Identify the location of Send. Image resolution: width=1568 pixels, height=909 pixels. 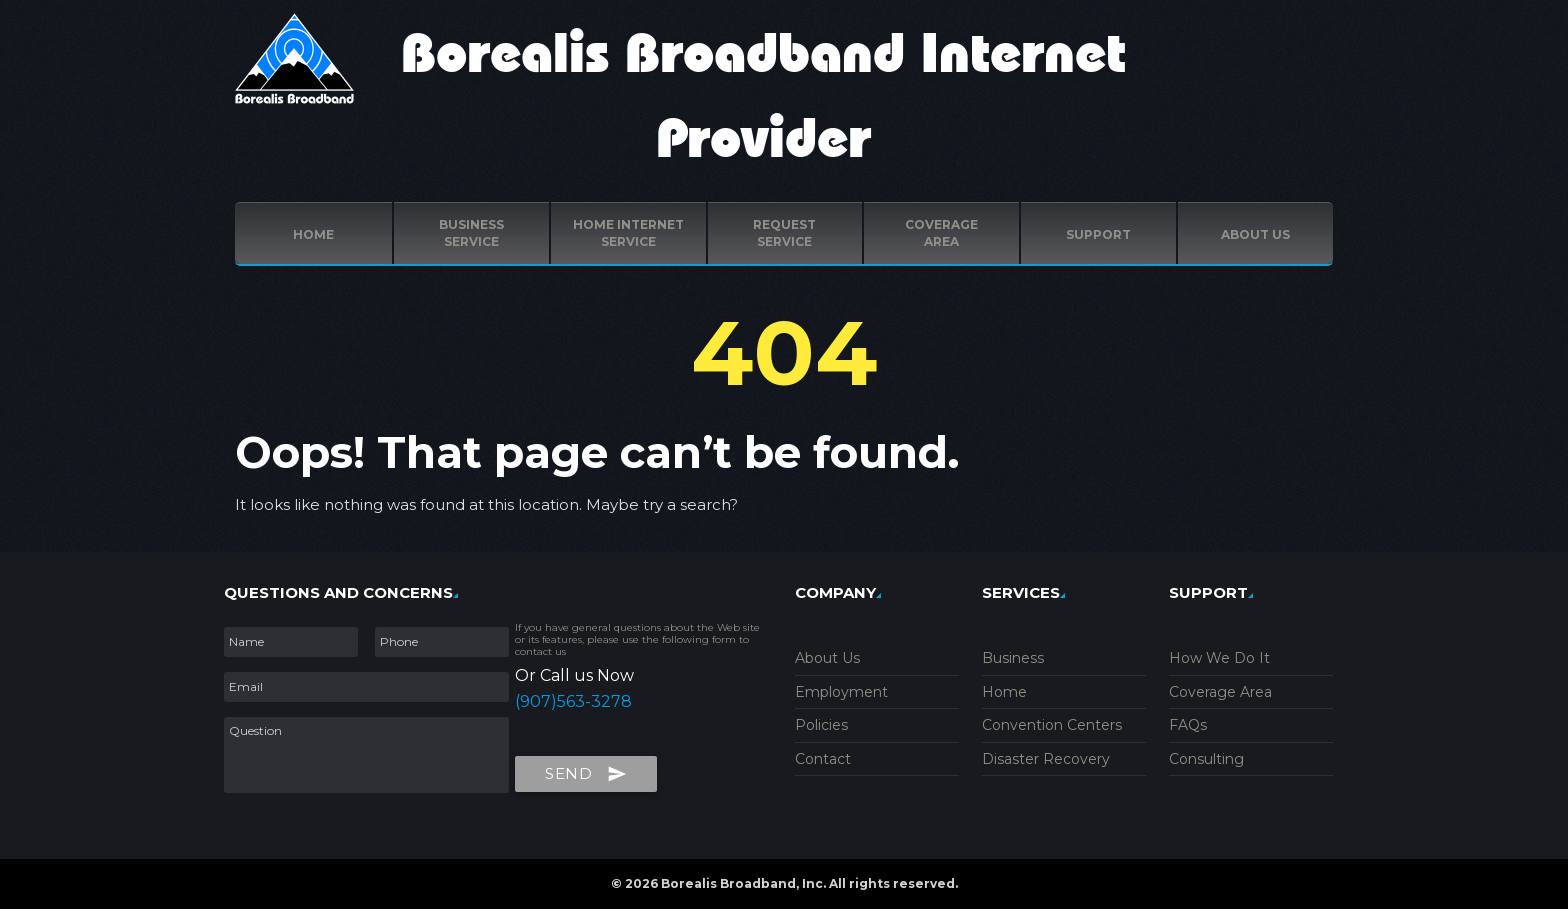
(586, 770).